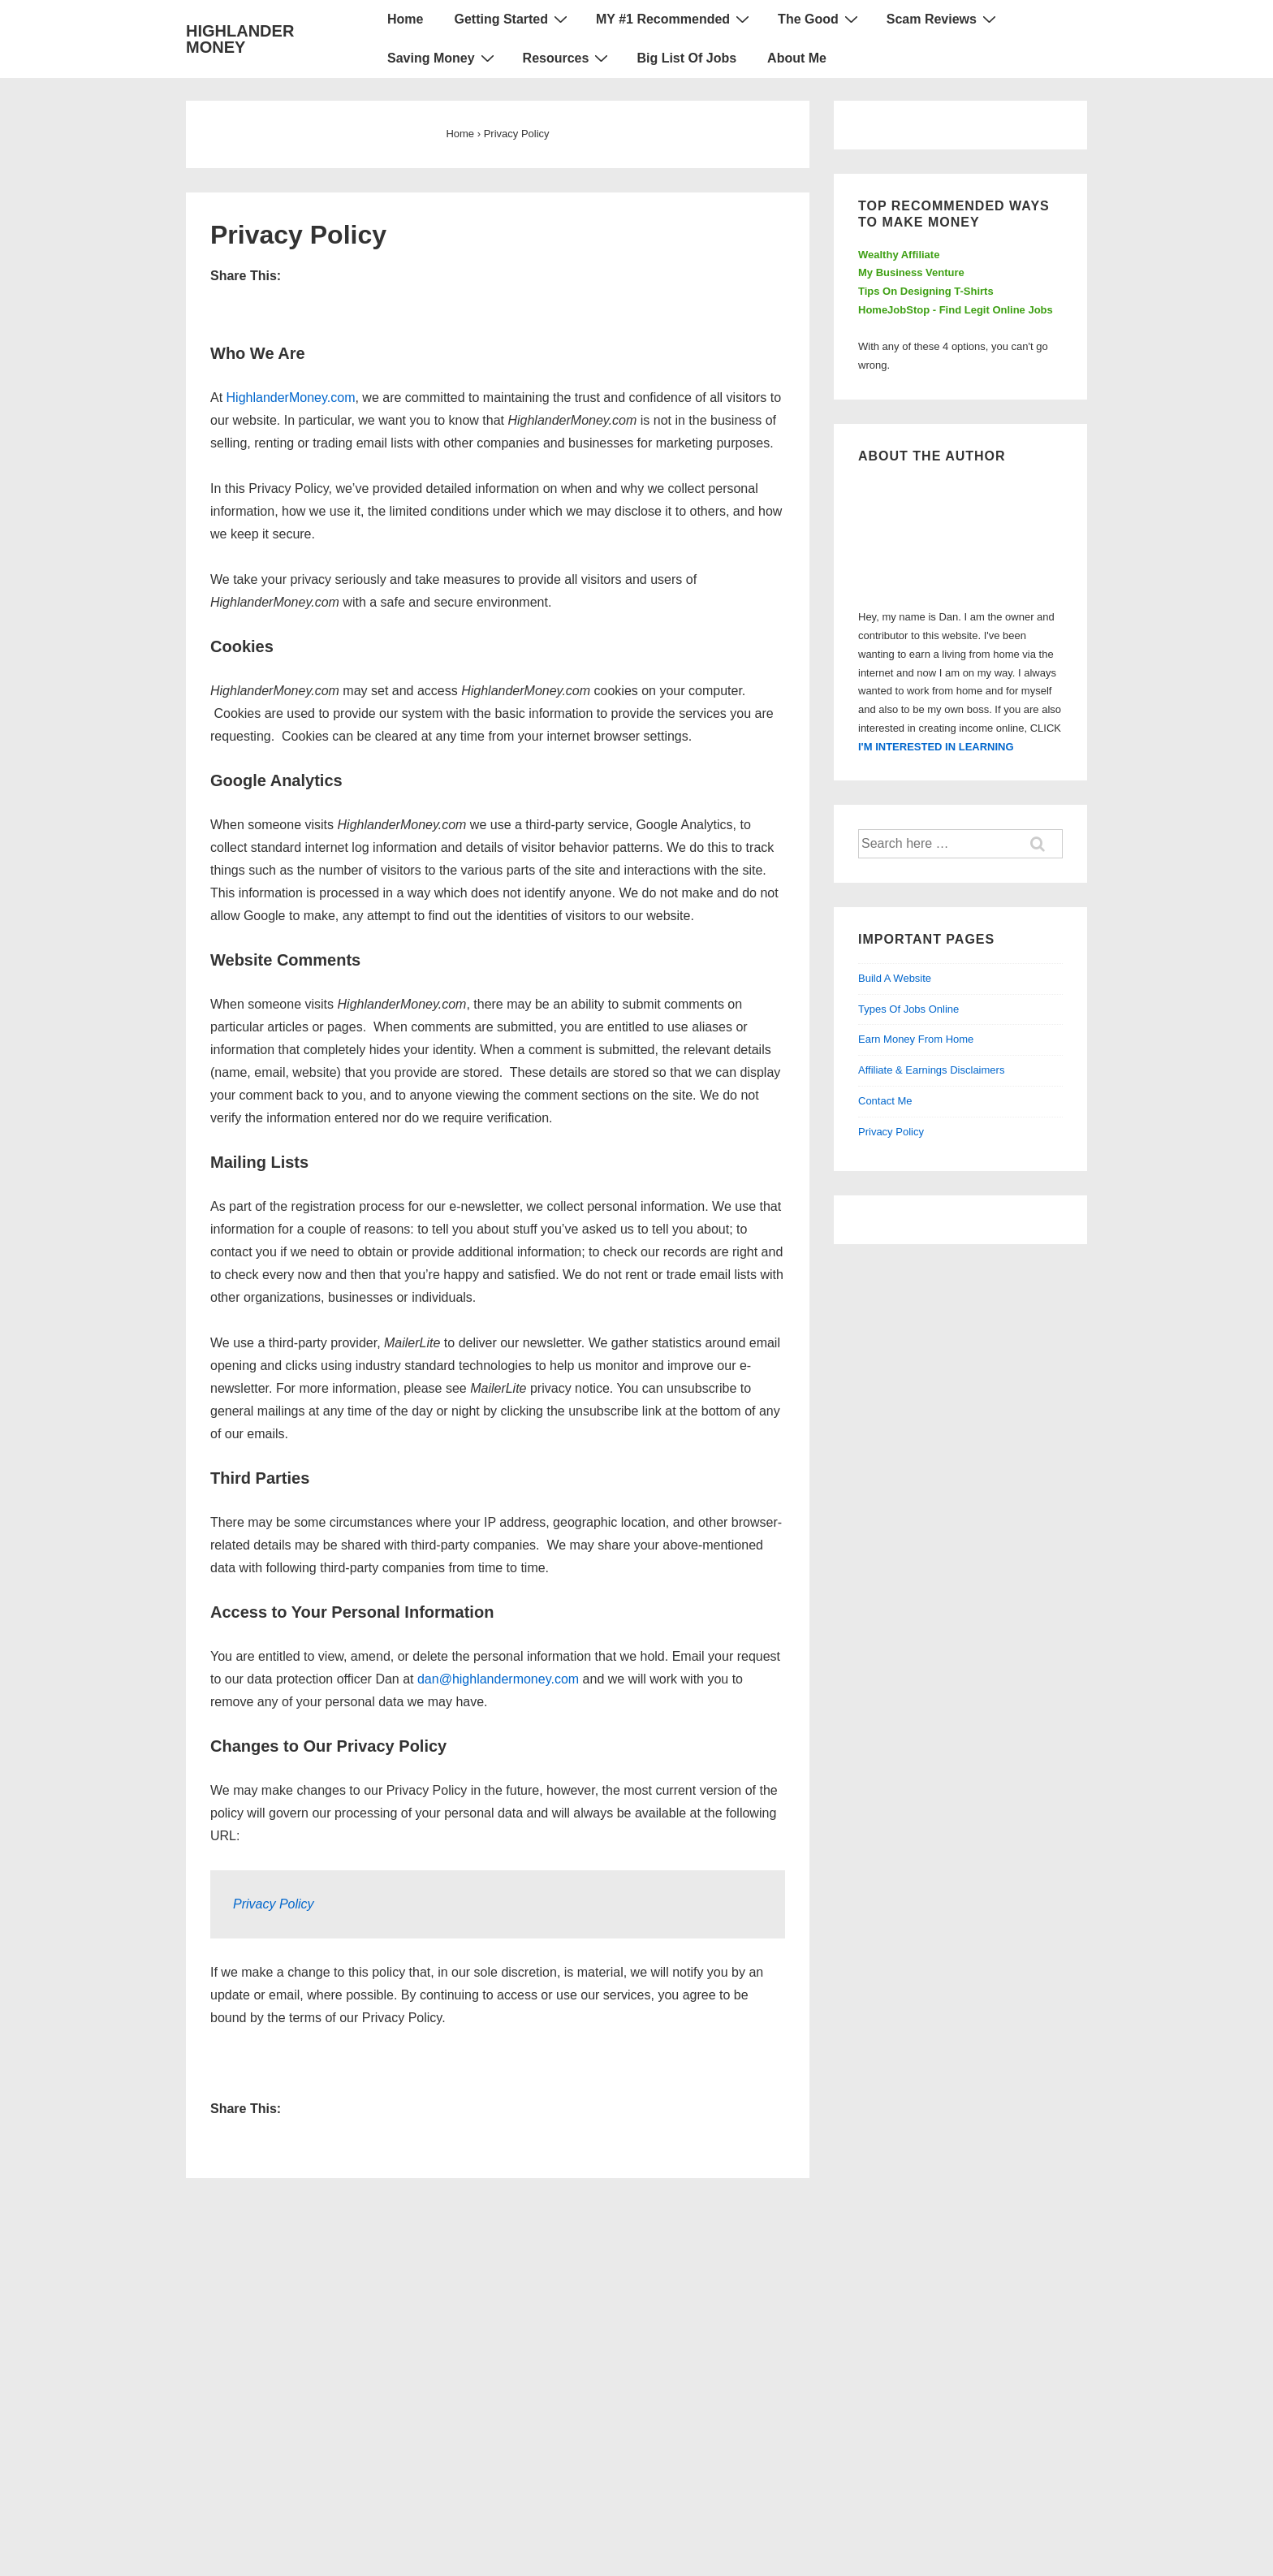  Describe the element at coordinates (442, 57) in the screenshot. I see `Saving Money` at that location.